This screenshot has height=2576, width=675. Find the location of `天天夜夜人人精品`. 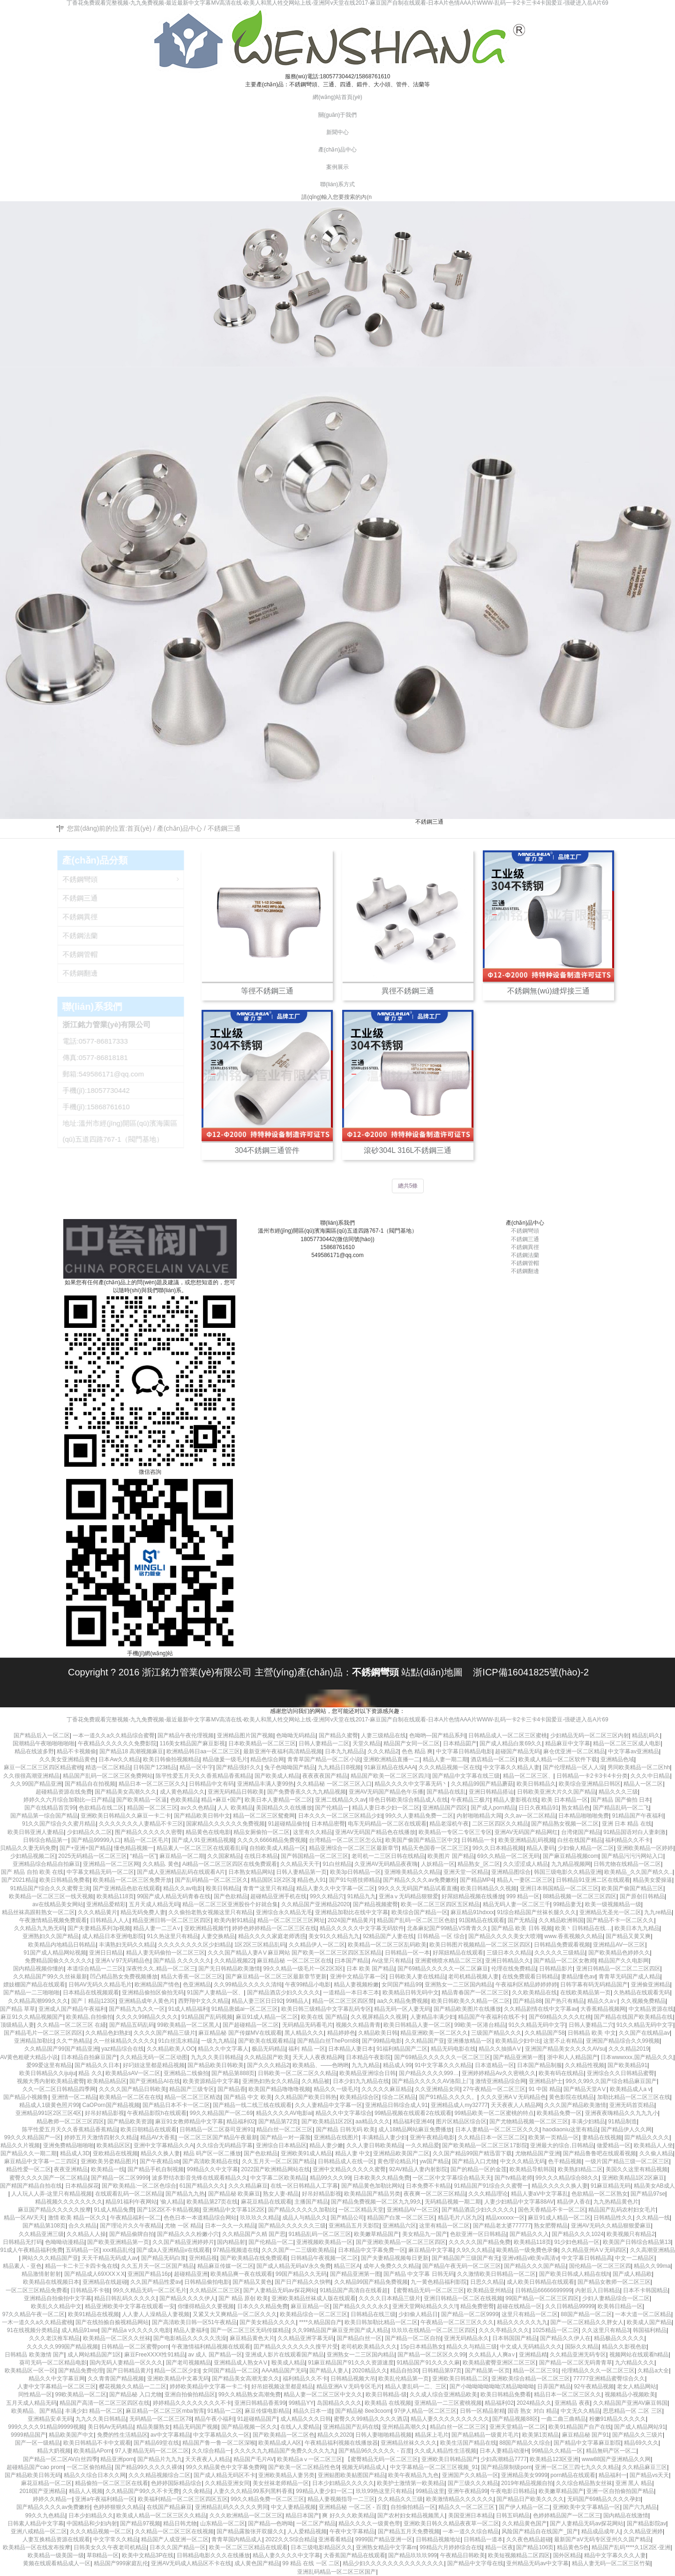

天天夜夜人人精品 is located at coordinates (207, 2459).